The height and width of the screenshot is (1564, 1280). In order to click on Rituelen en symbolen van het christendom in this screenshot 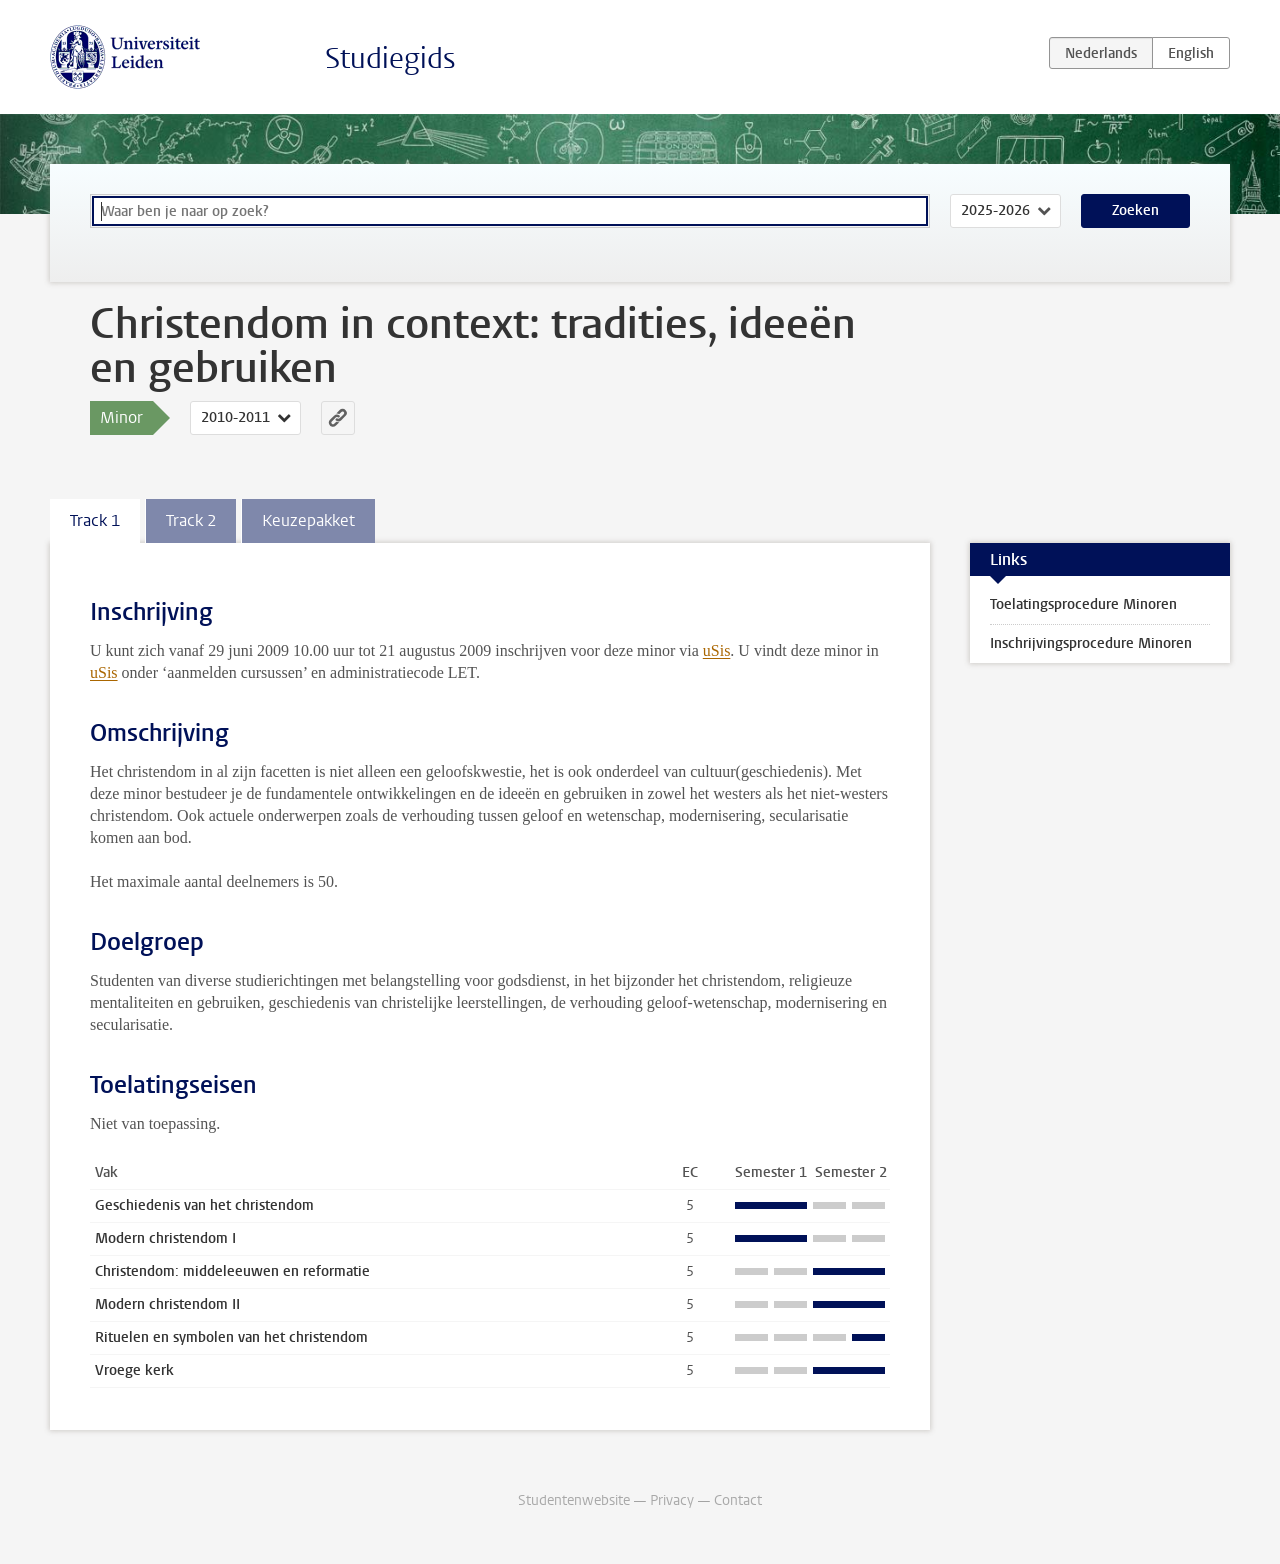, I will do `click(231, 1337)`.